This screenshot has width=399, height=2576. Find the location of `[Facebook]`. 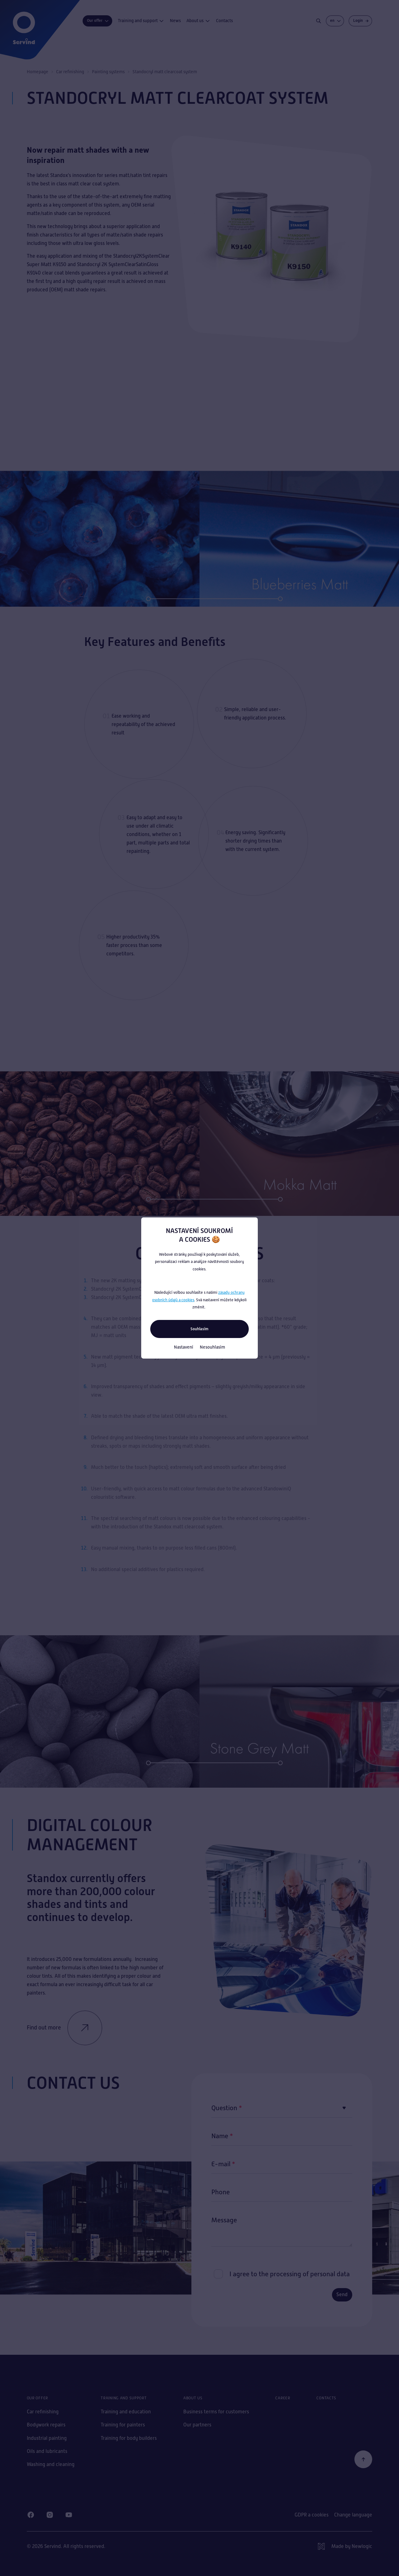

[Facebook] is located at coordinates (31, 2515).